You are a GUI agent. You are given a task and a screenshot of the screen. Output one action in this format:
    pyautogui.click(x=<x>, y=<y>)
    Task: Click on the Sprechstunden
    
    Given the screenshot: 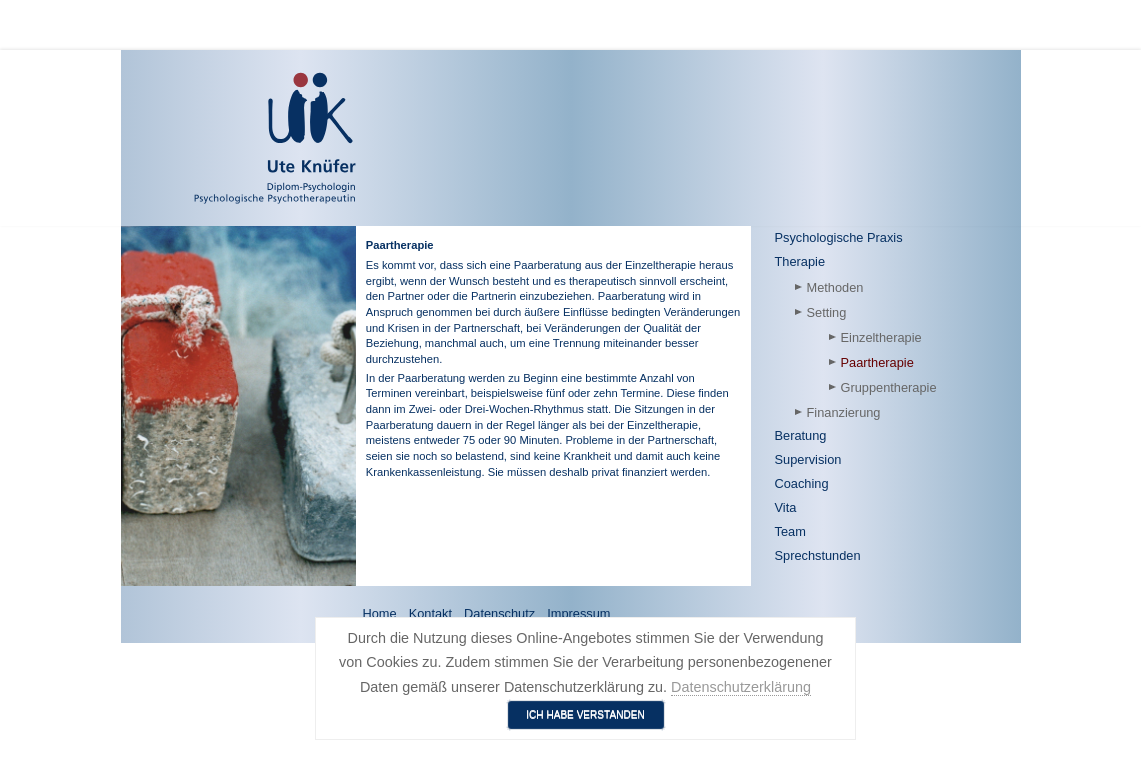 What is the action you would take?
    pyautogui.click(x=818, y=555)
    